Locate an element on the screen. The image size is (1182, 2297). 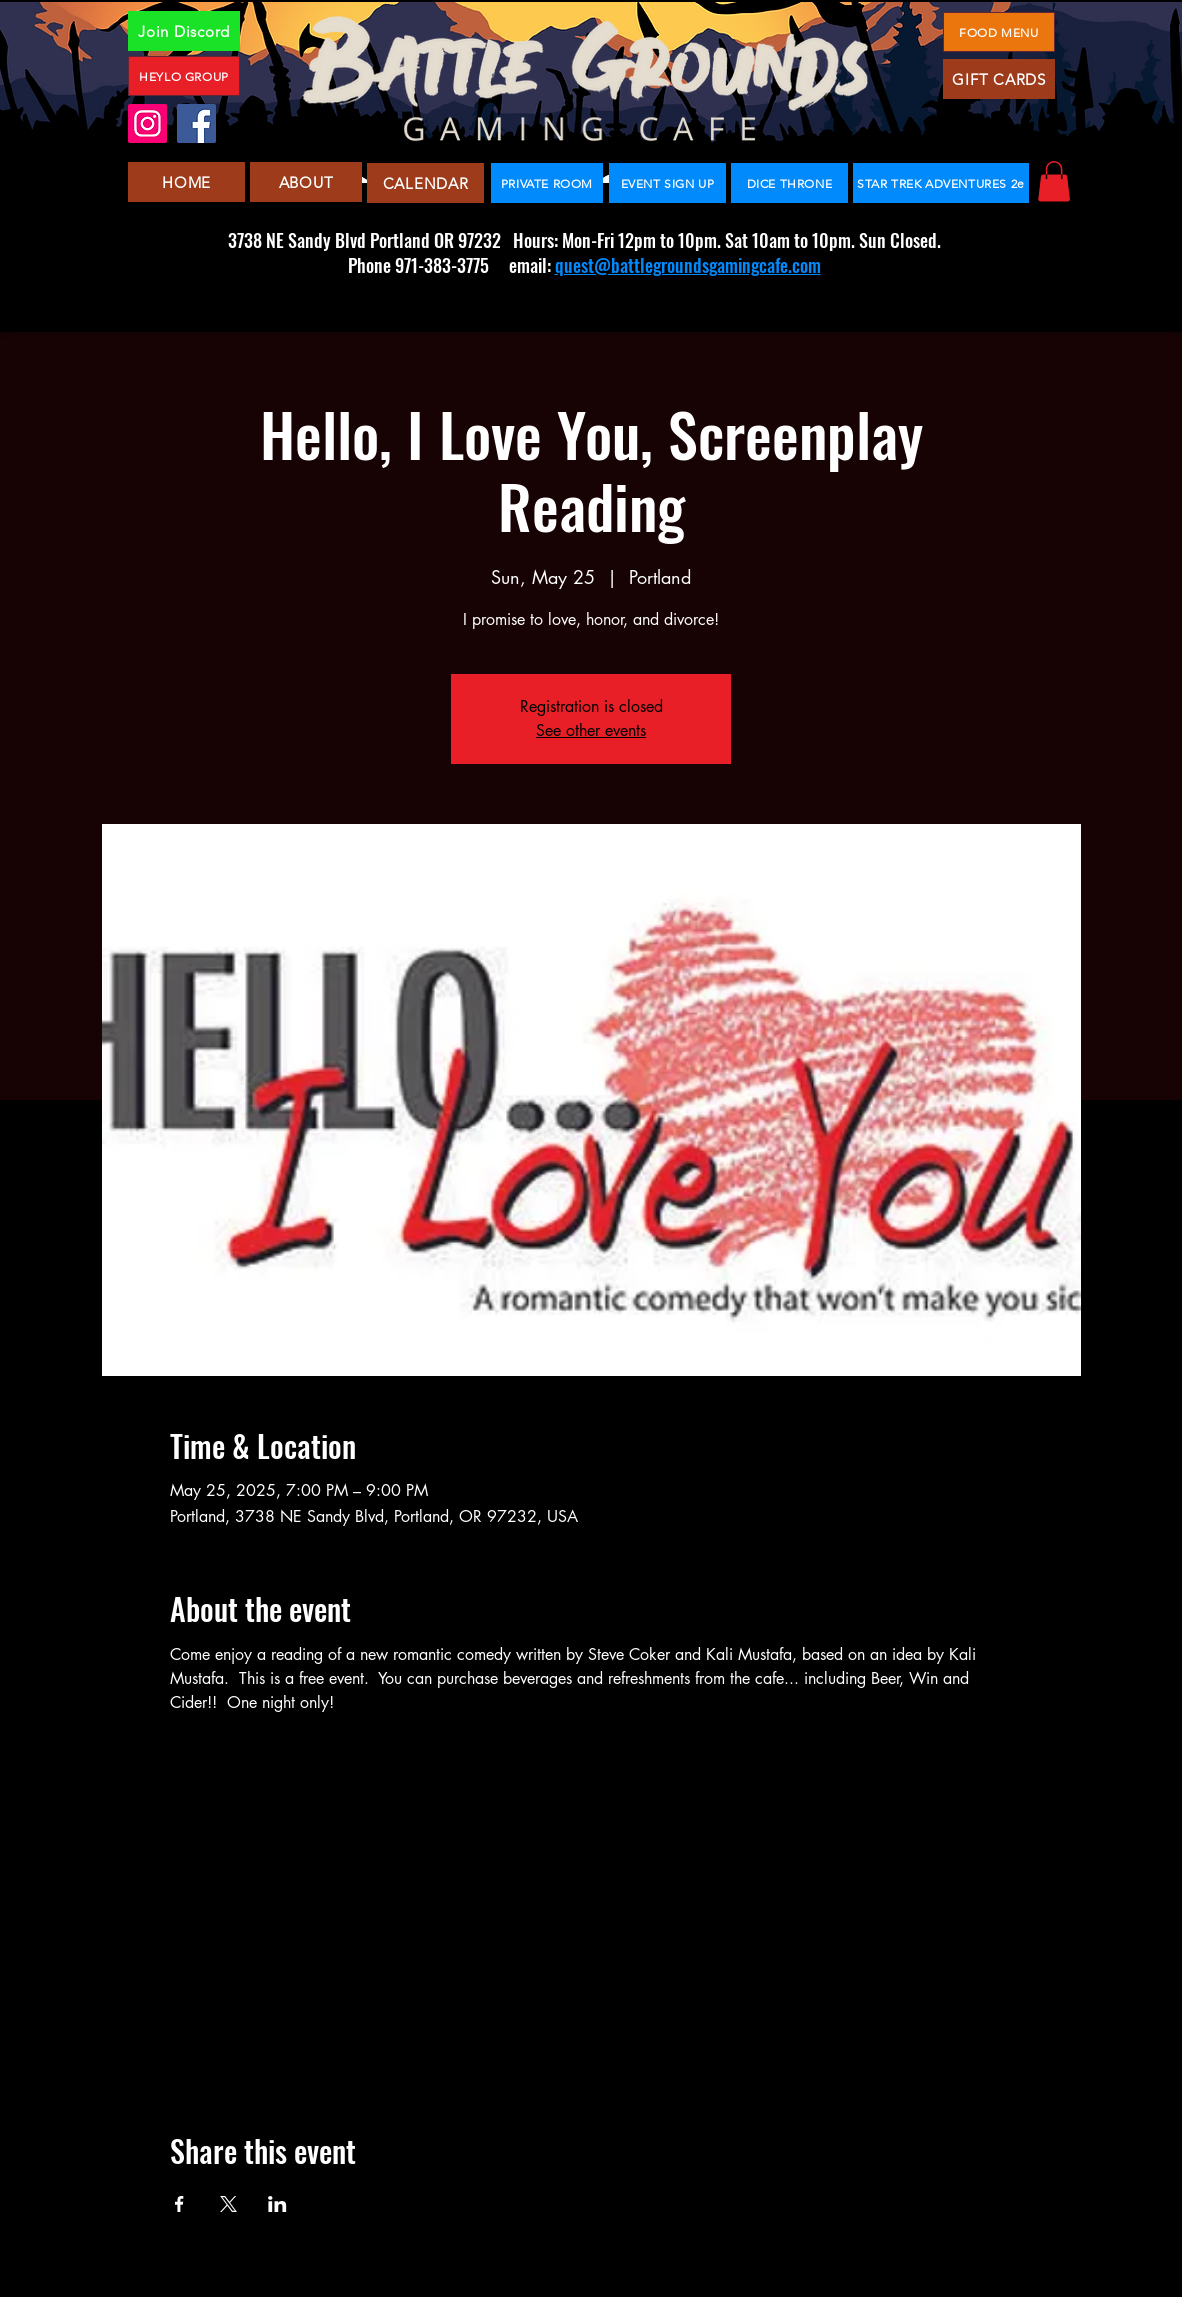
[HEYLO GROUP] is located at coordinates (184, 76).